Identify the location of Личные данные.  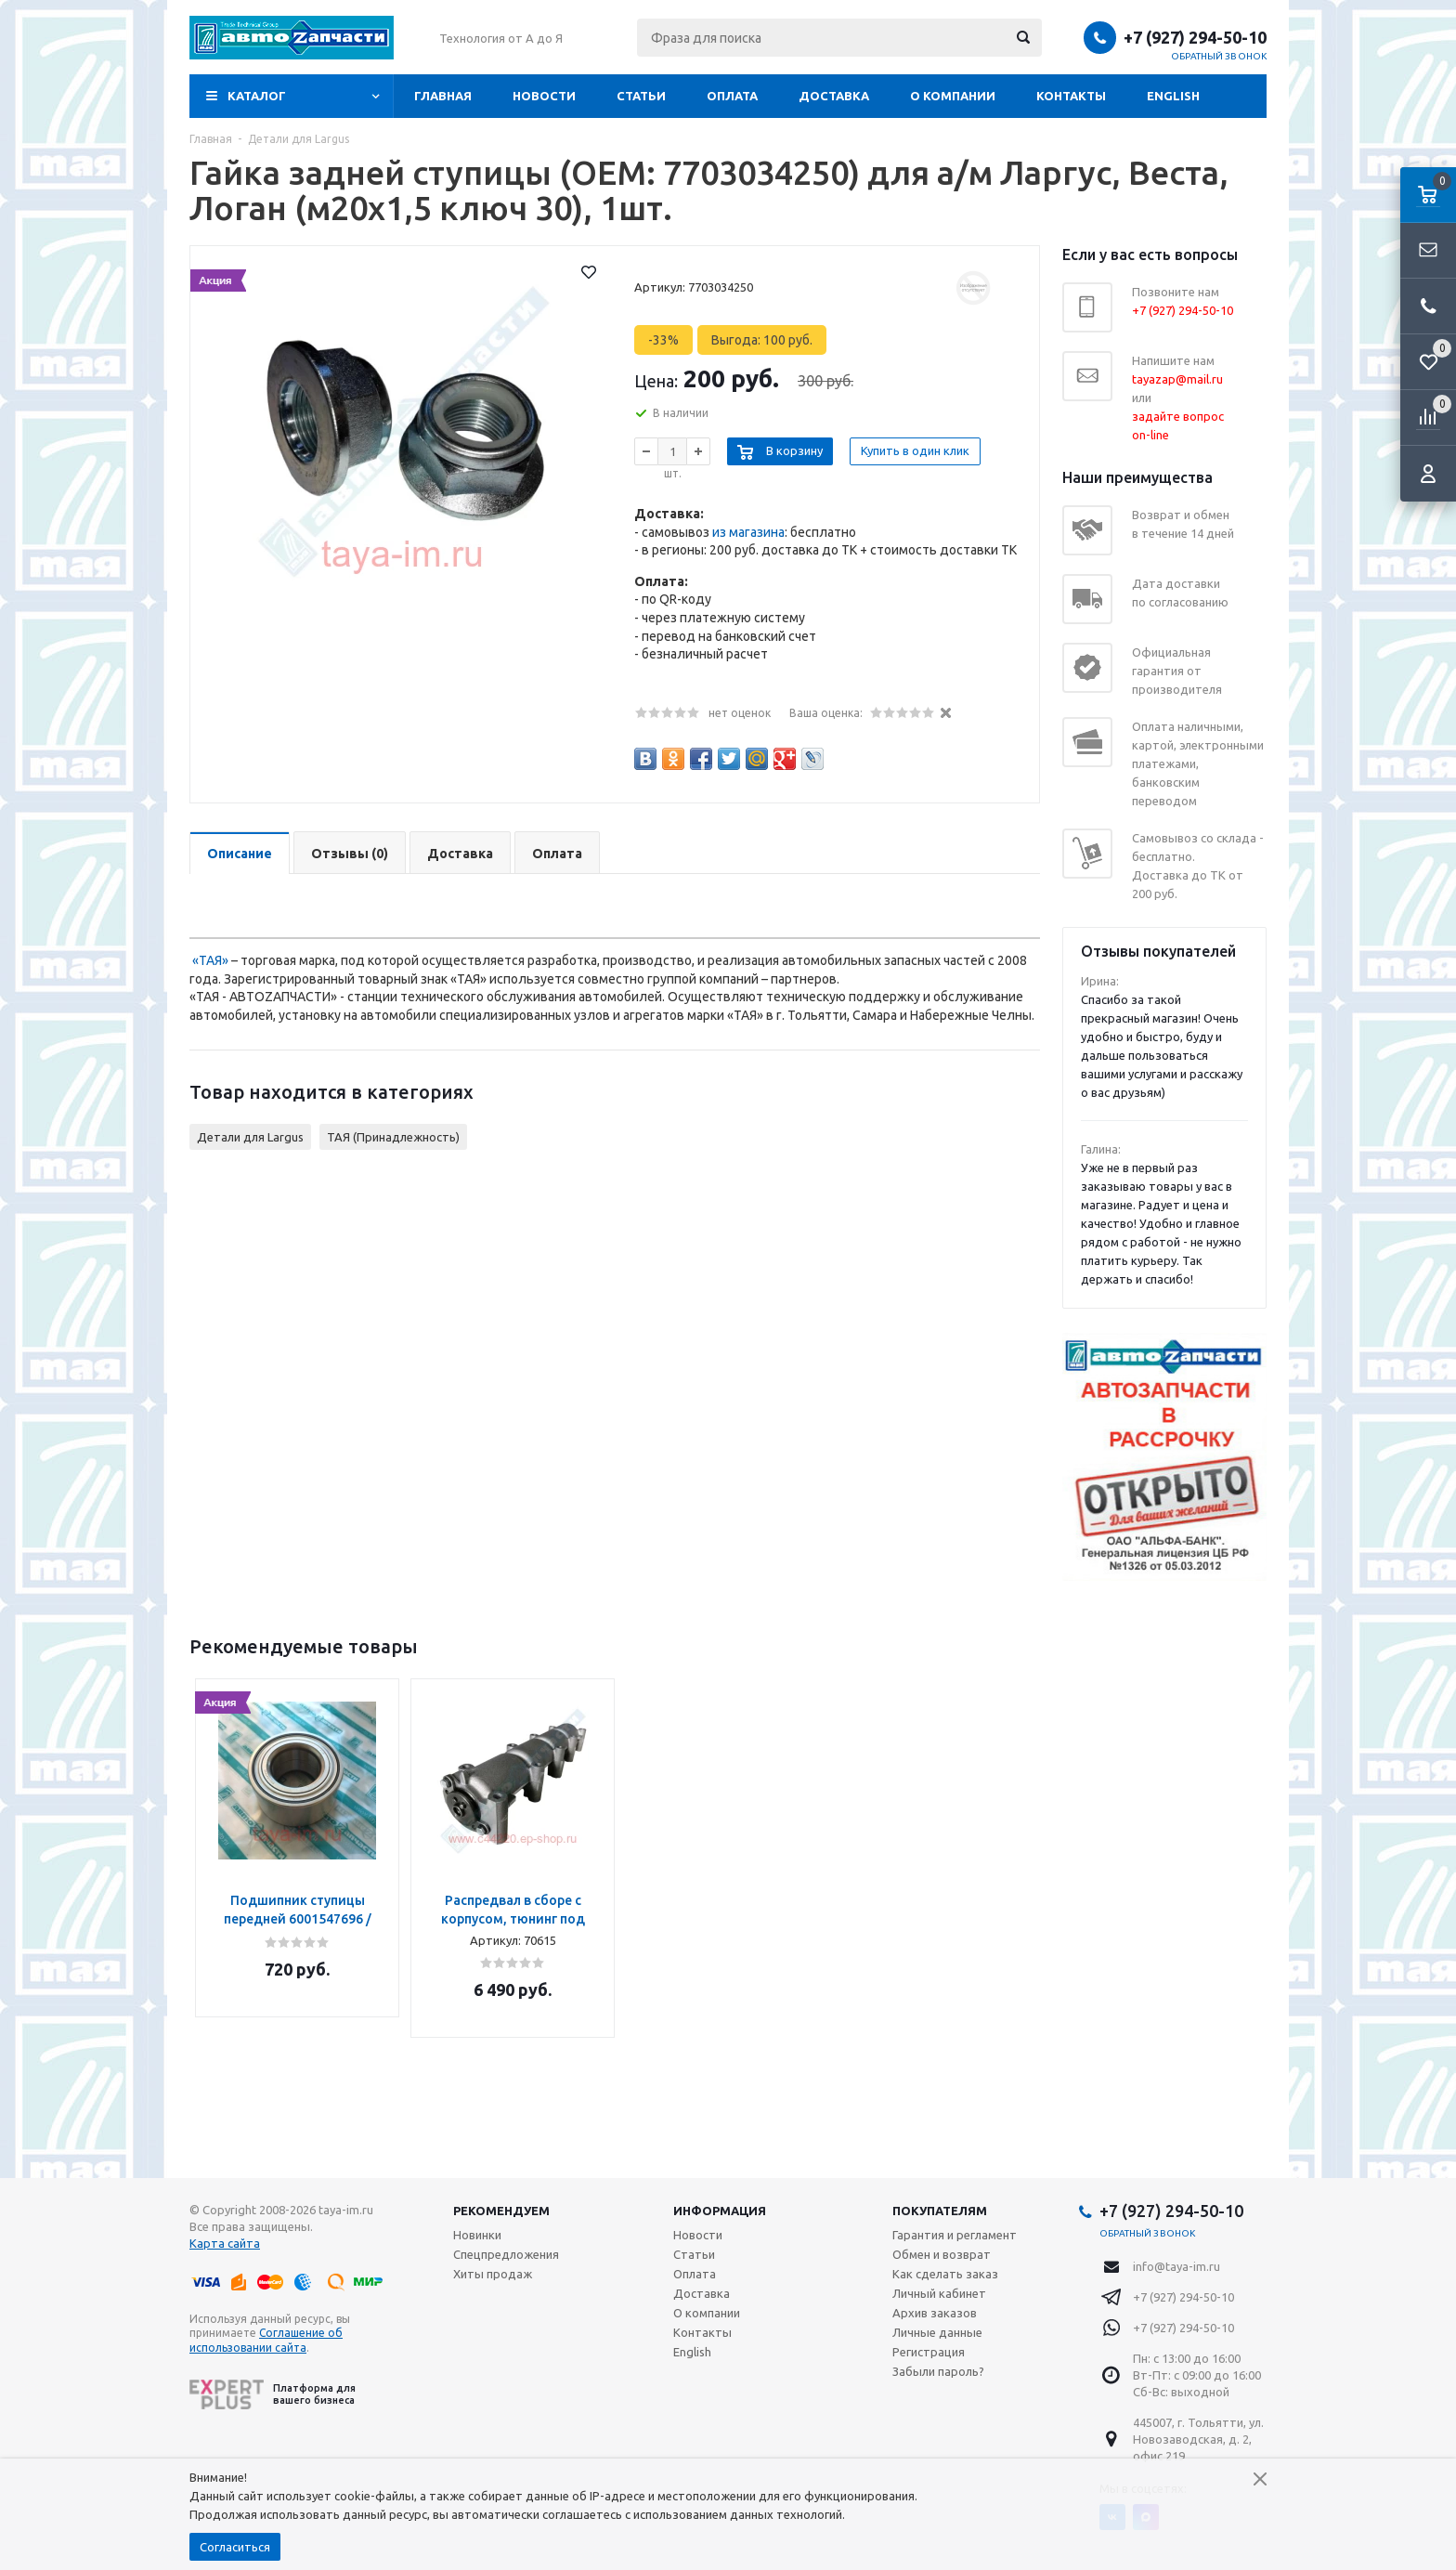
(937, 2332).